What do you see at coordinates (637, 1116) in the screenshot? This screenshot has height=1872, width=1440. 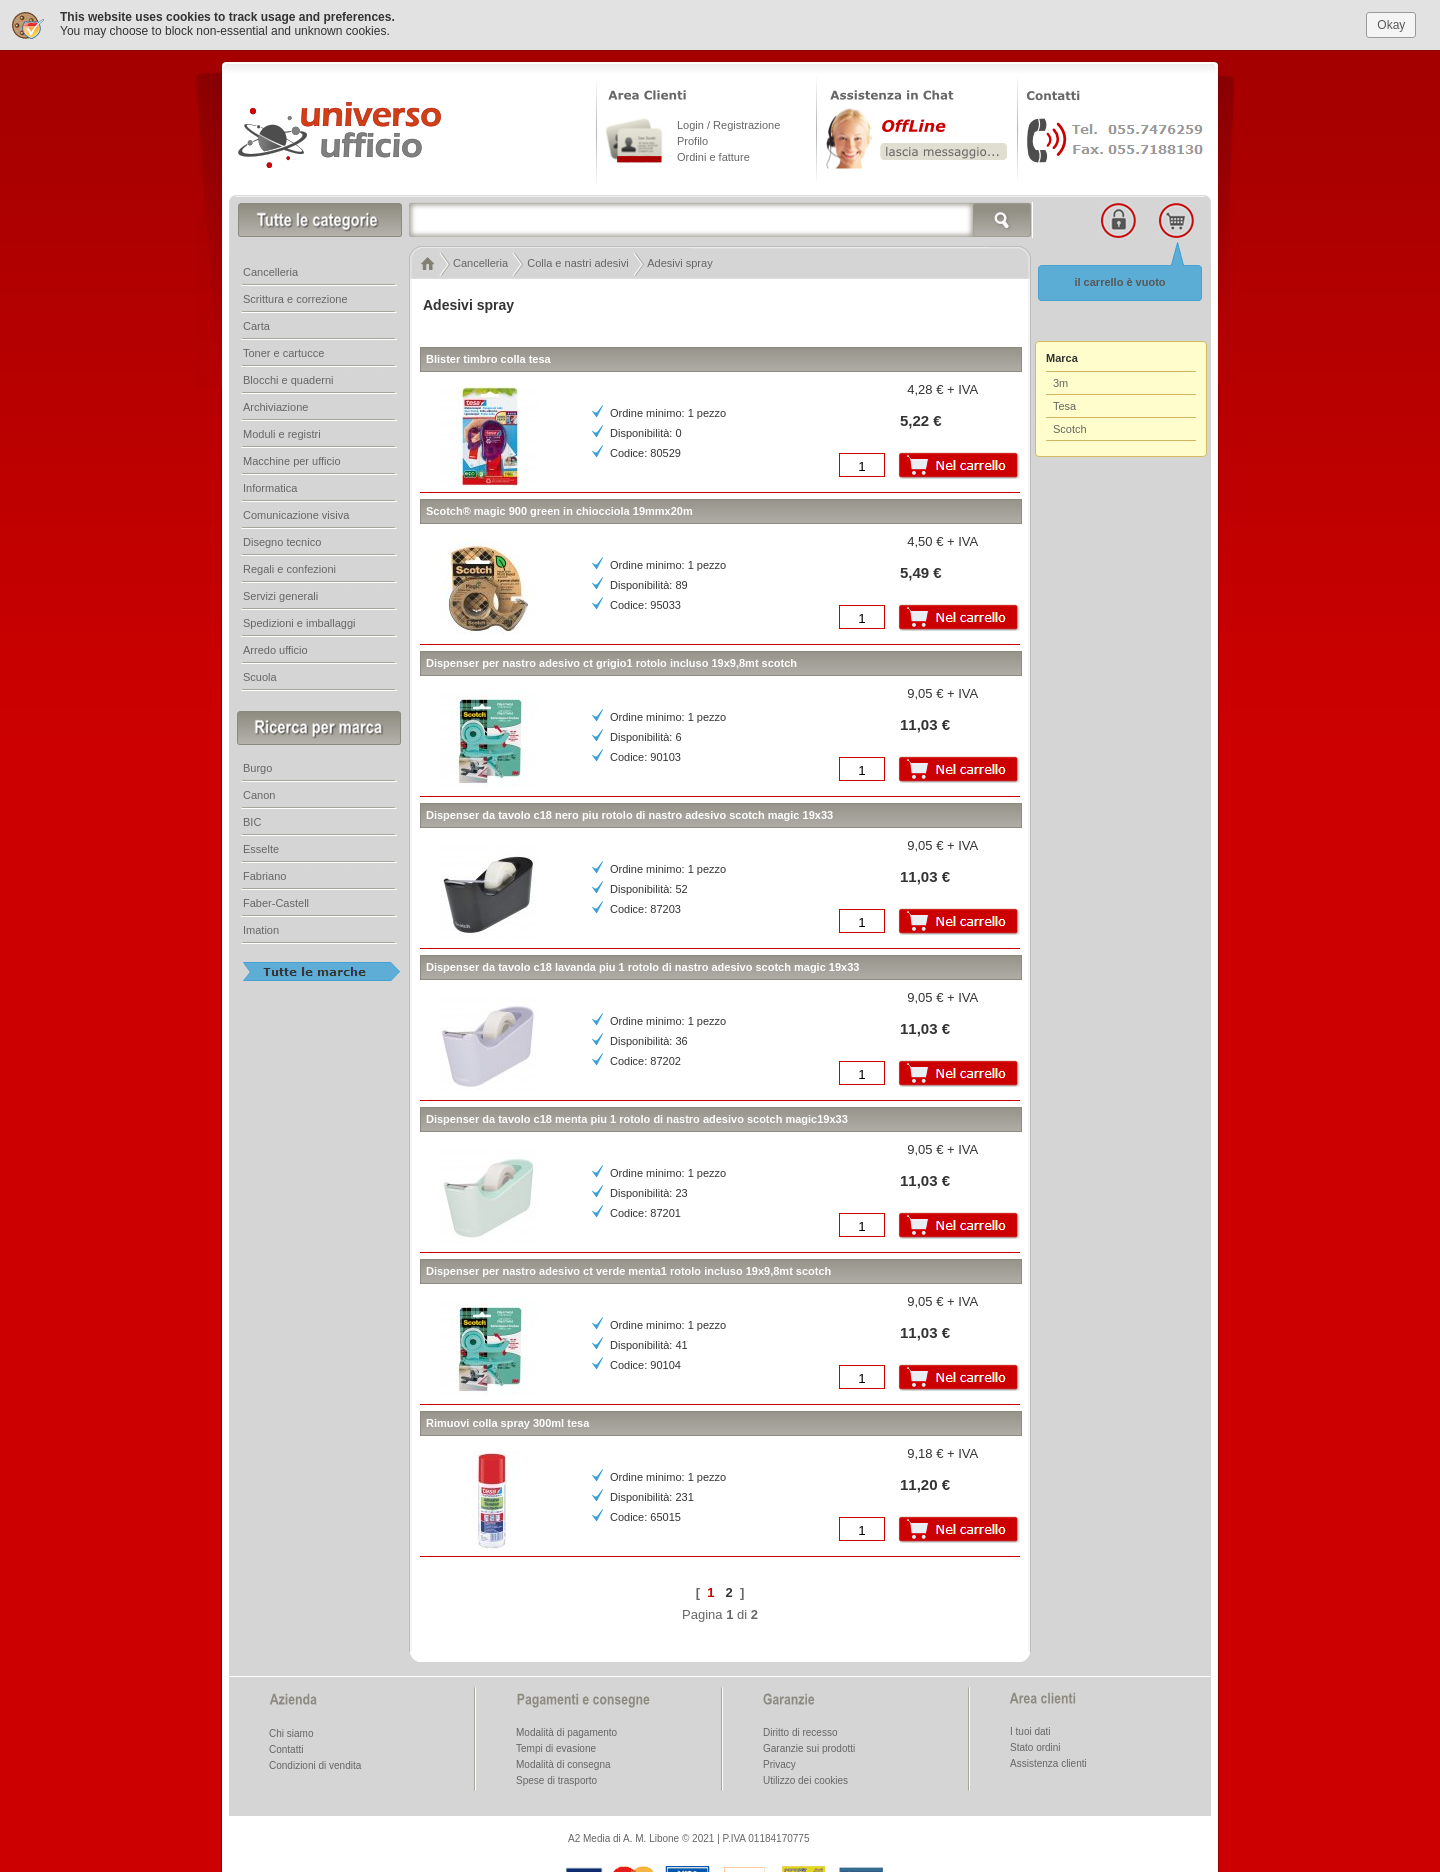 I see `Dispenser da tavolo c18 menta piu 1 rotolo di nastro adesivo scotch magic19x33` at bounding box center [637, 1116].